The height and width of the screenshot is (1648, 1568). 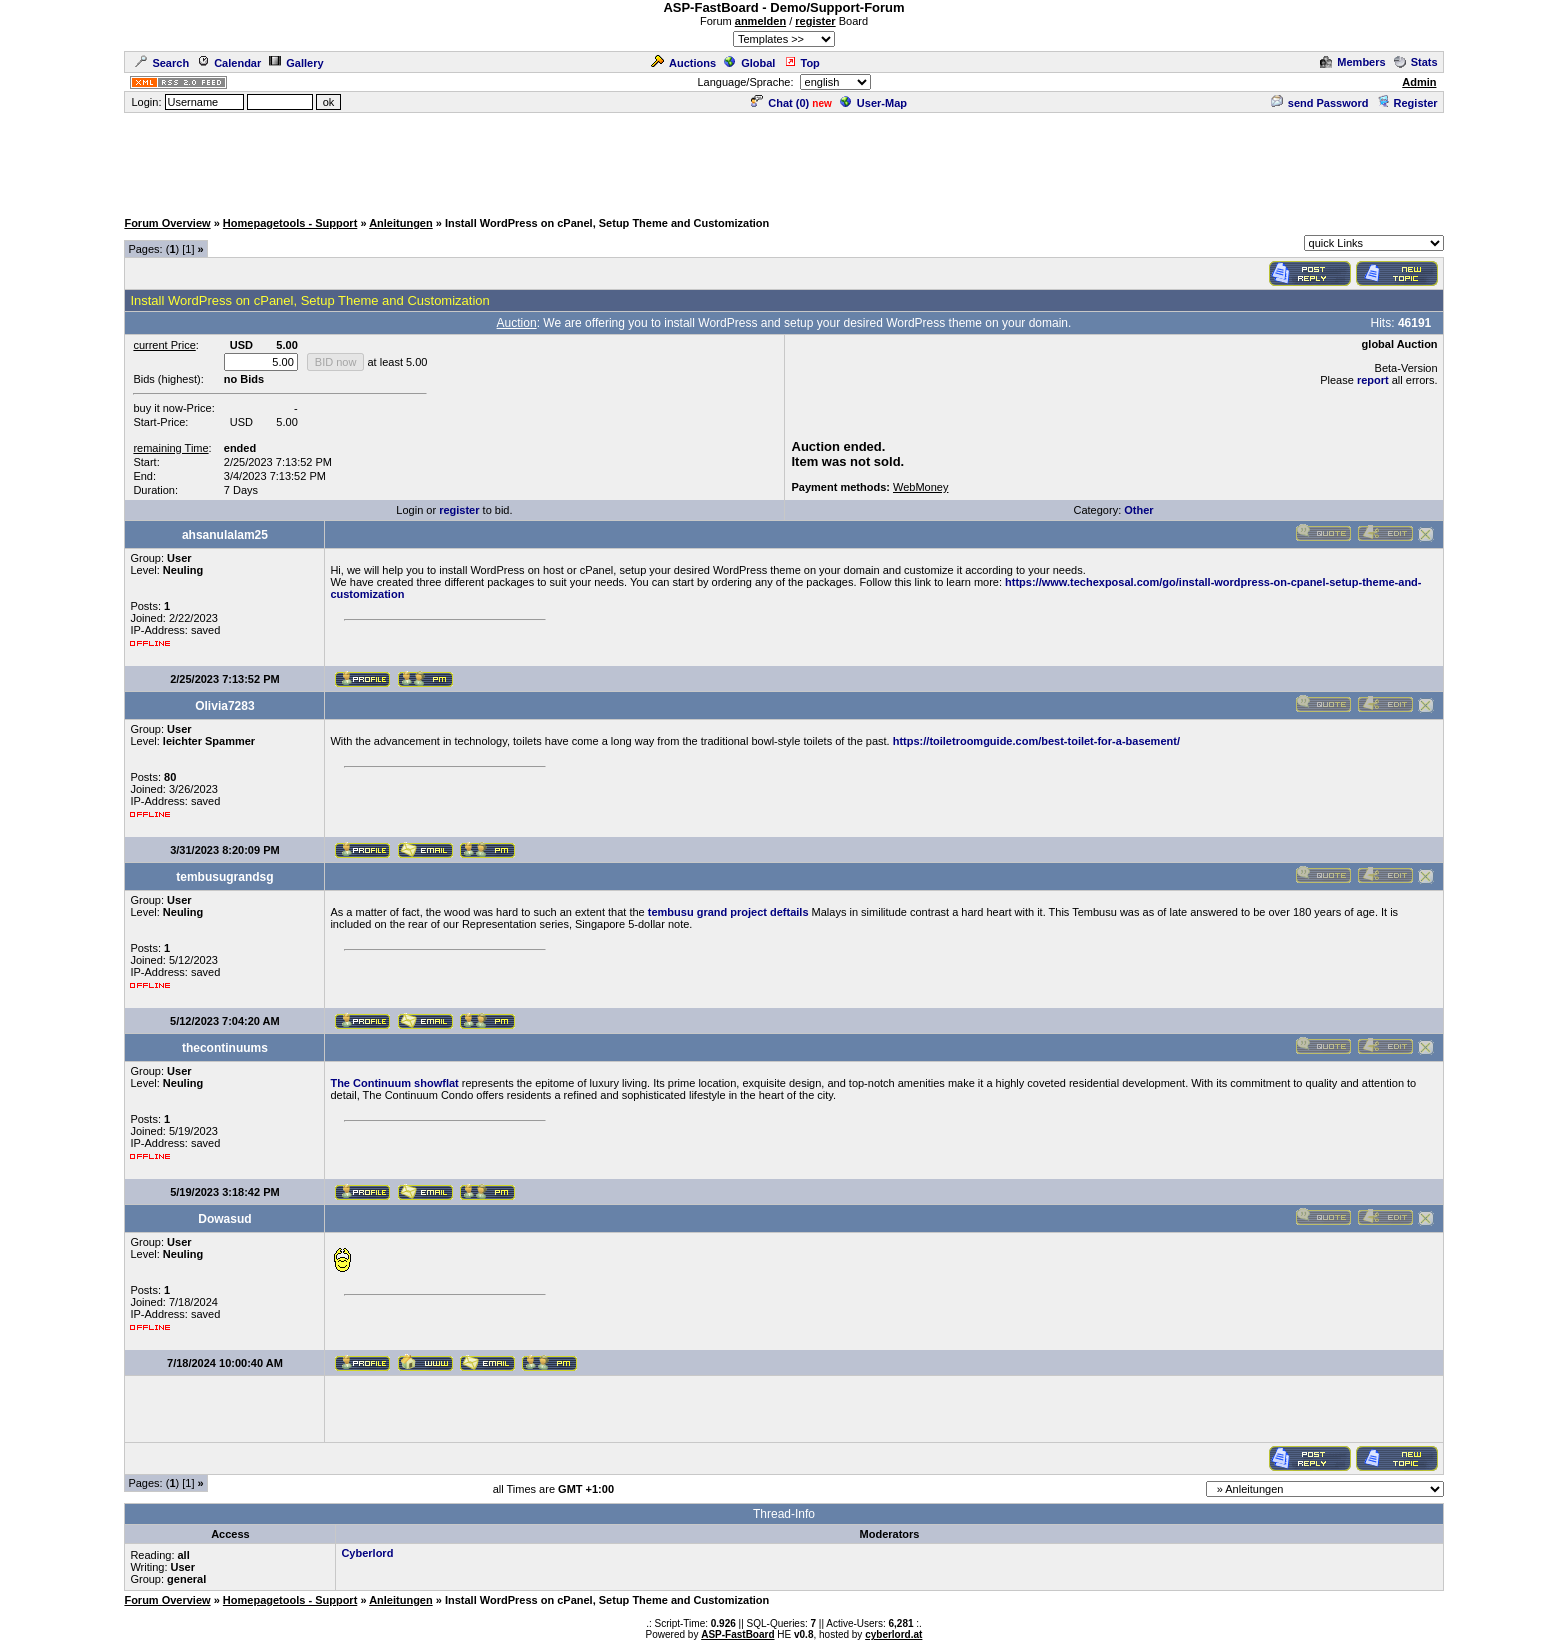 What do you see at coordinates (1138, 510) in the screenshot?
I see `Other` at bounding box center [1138, 510].